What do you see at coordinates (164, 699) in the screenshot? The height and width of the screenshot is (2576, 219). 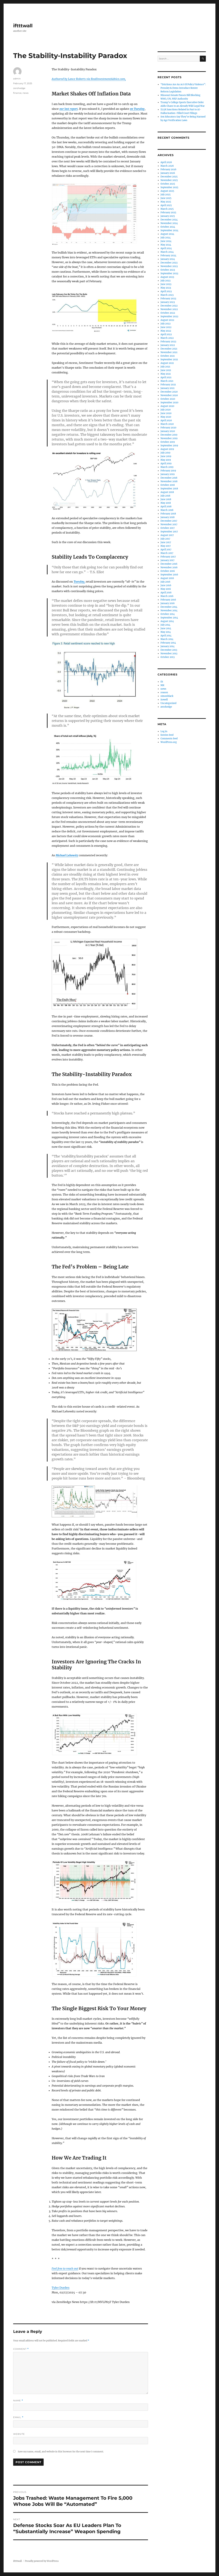 I see `Sowell` at bounding box center [164, 699].